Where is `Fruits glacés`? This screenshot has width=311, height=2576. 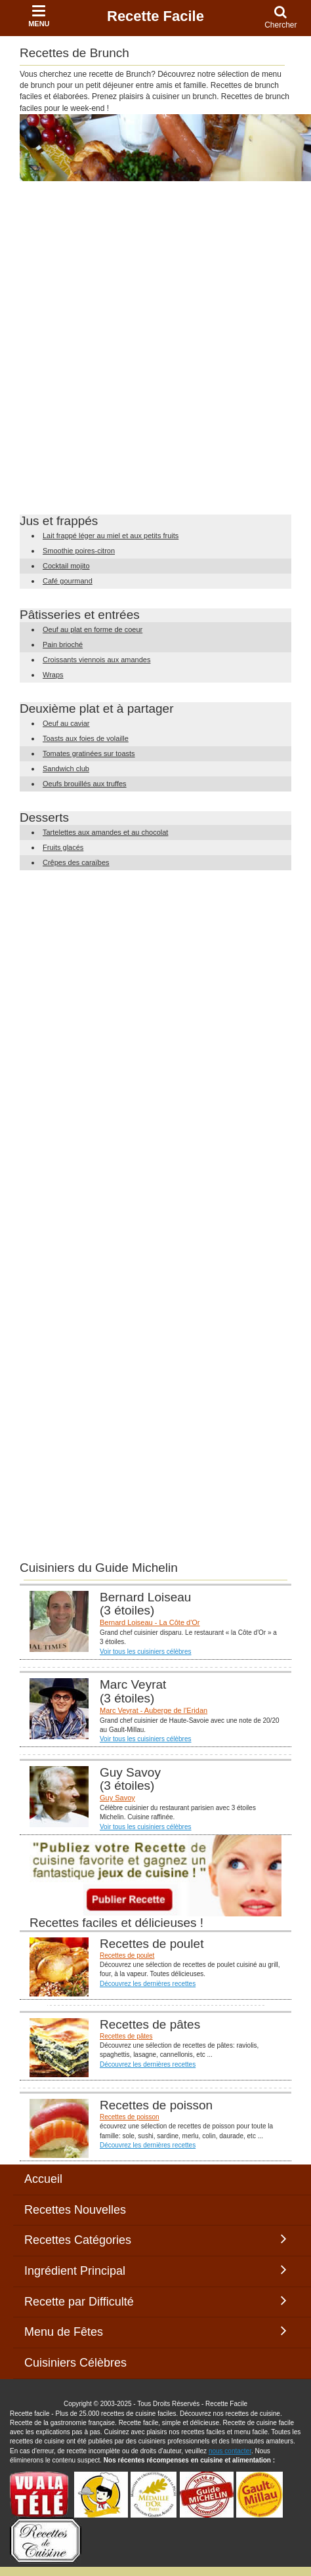 Fruits glacés is located at coordinates (63, 847).